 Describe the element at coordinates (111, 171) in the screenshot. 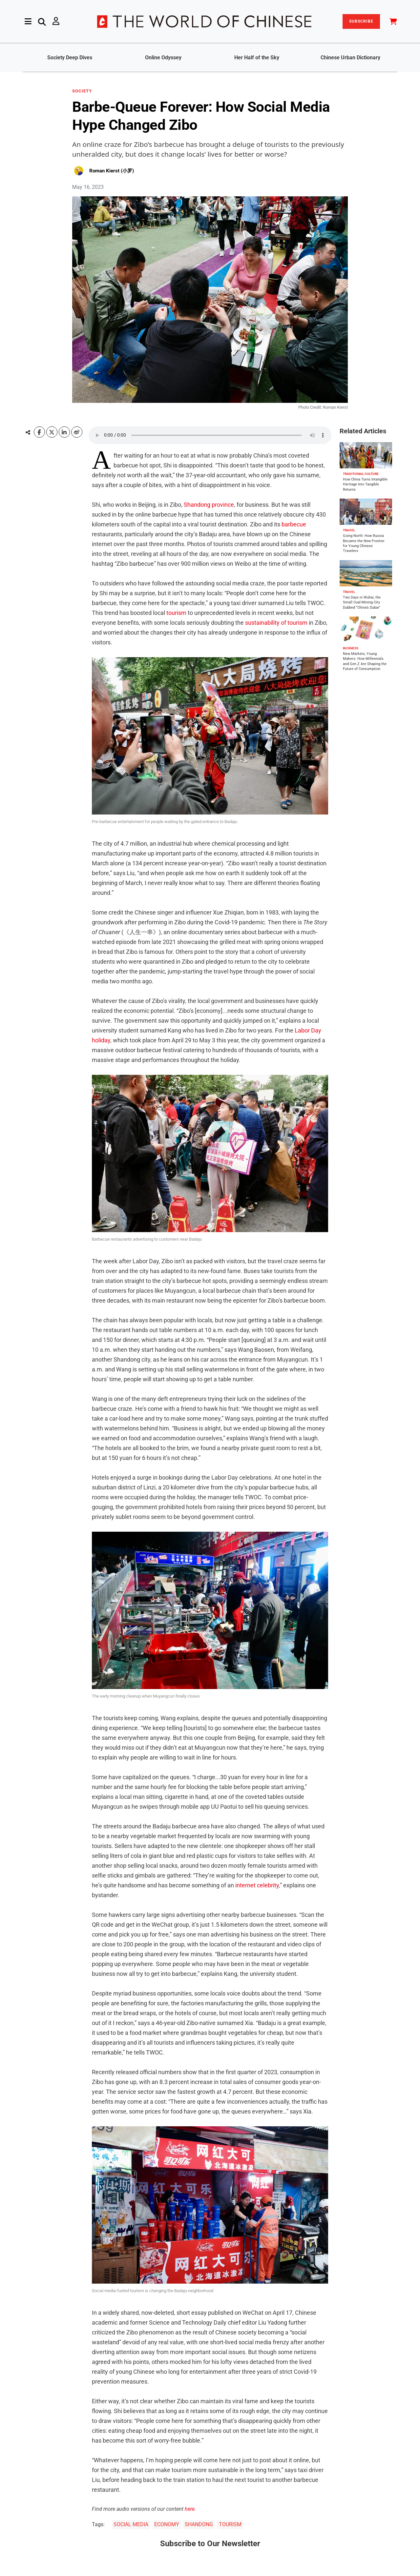

I see `Roman Kierst (小罗)` at that location.